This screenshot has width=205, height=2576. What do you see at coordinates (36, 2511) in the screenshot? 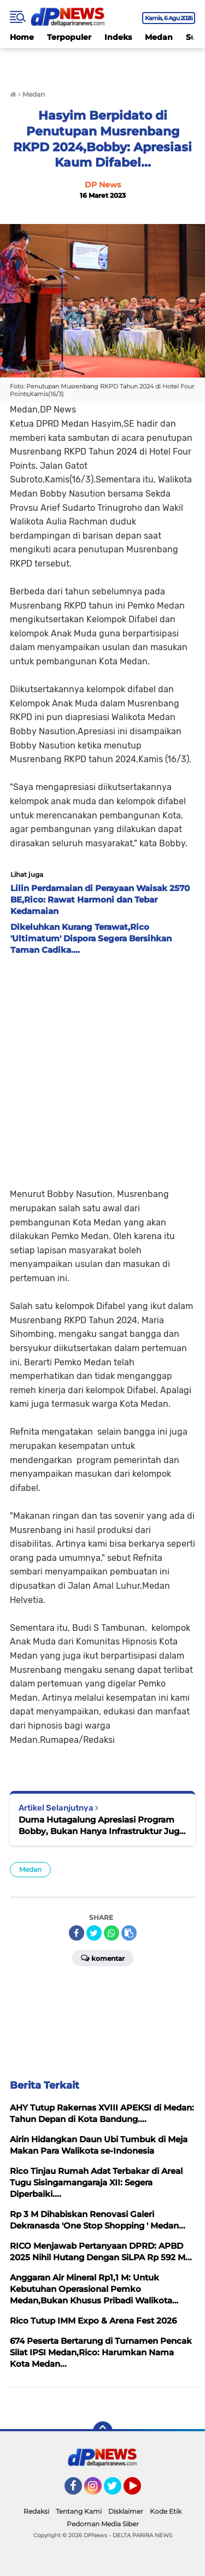
I see `Redaksi` at bounding box center [36, 2511].